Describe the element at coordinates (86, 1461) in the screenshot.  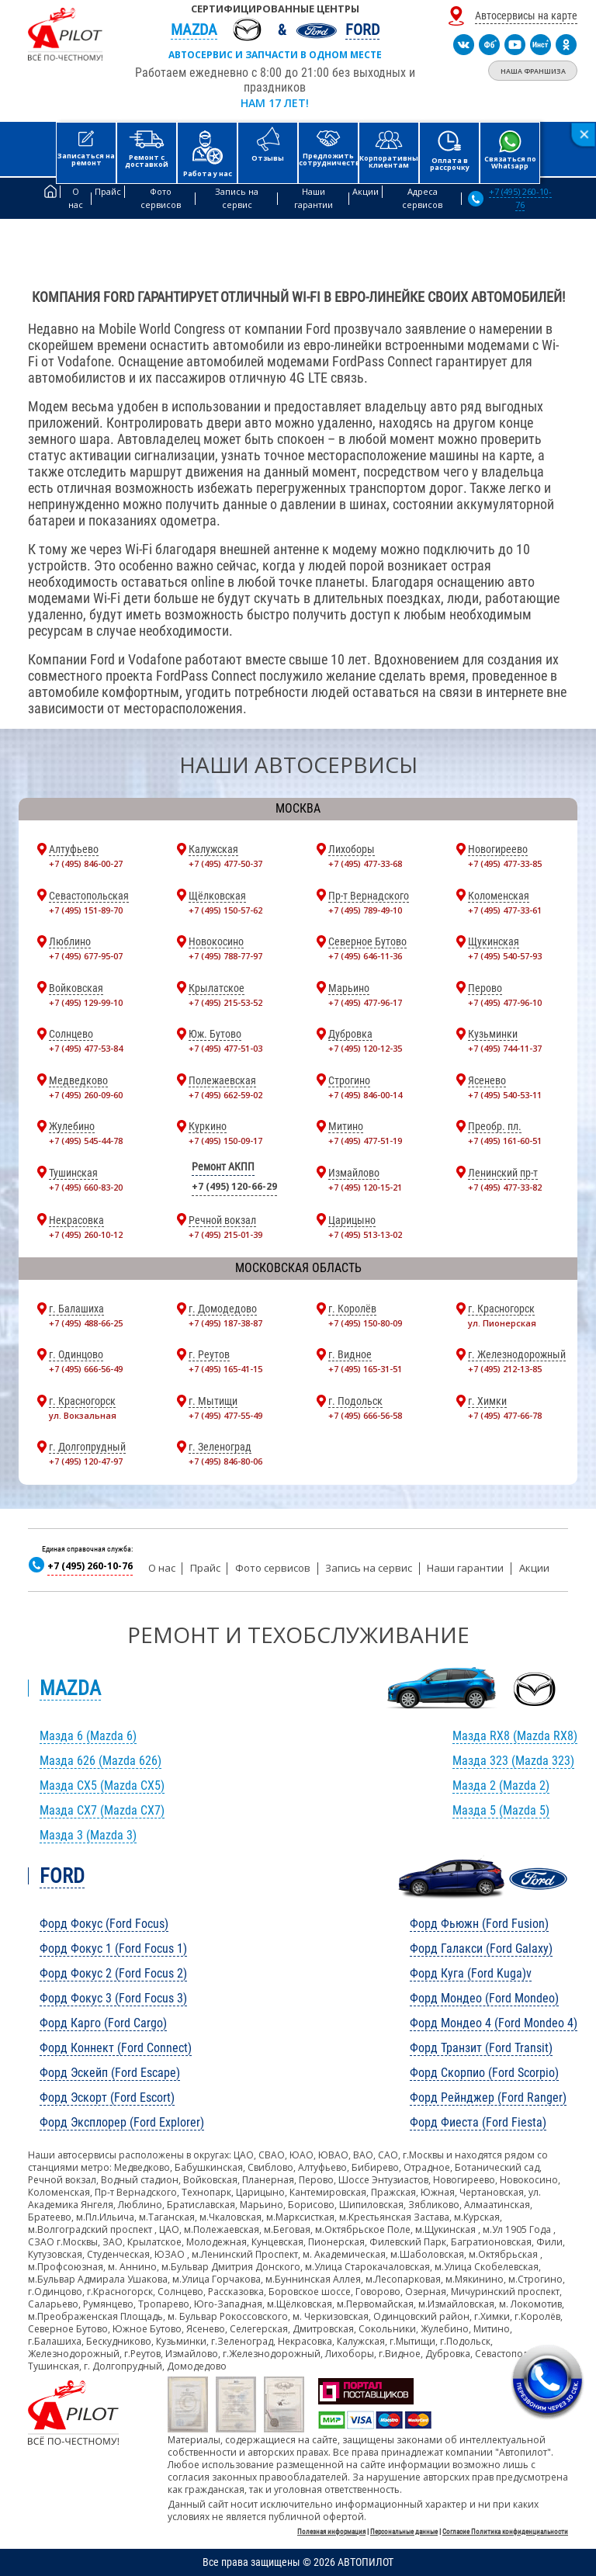
I see `+7 (495) 120-47-97` at that location.